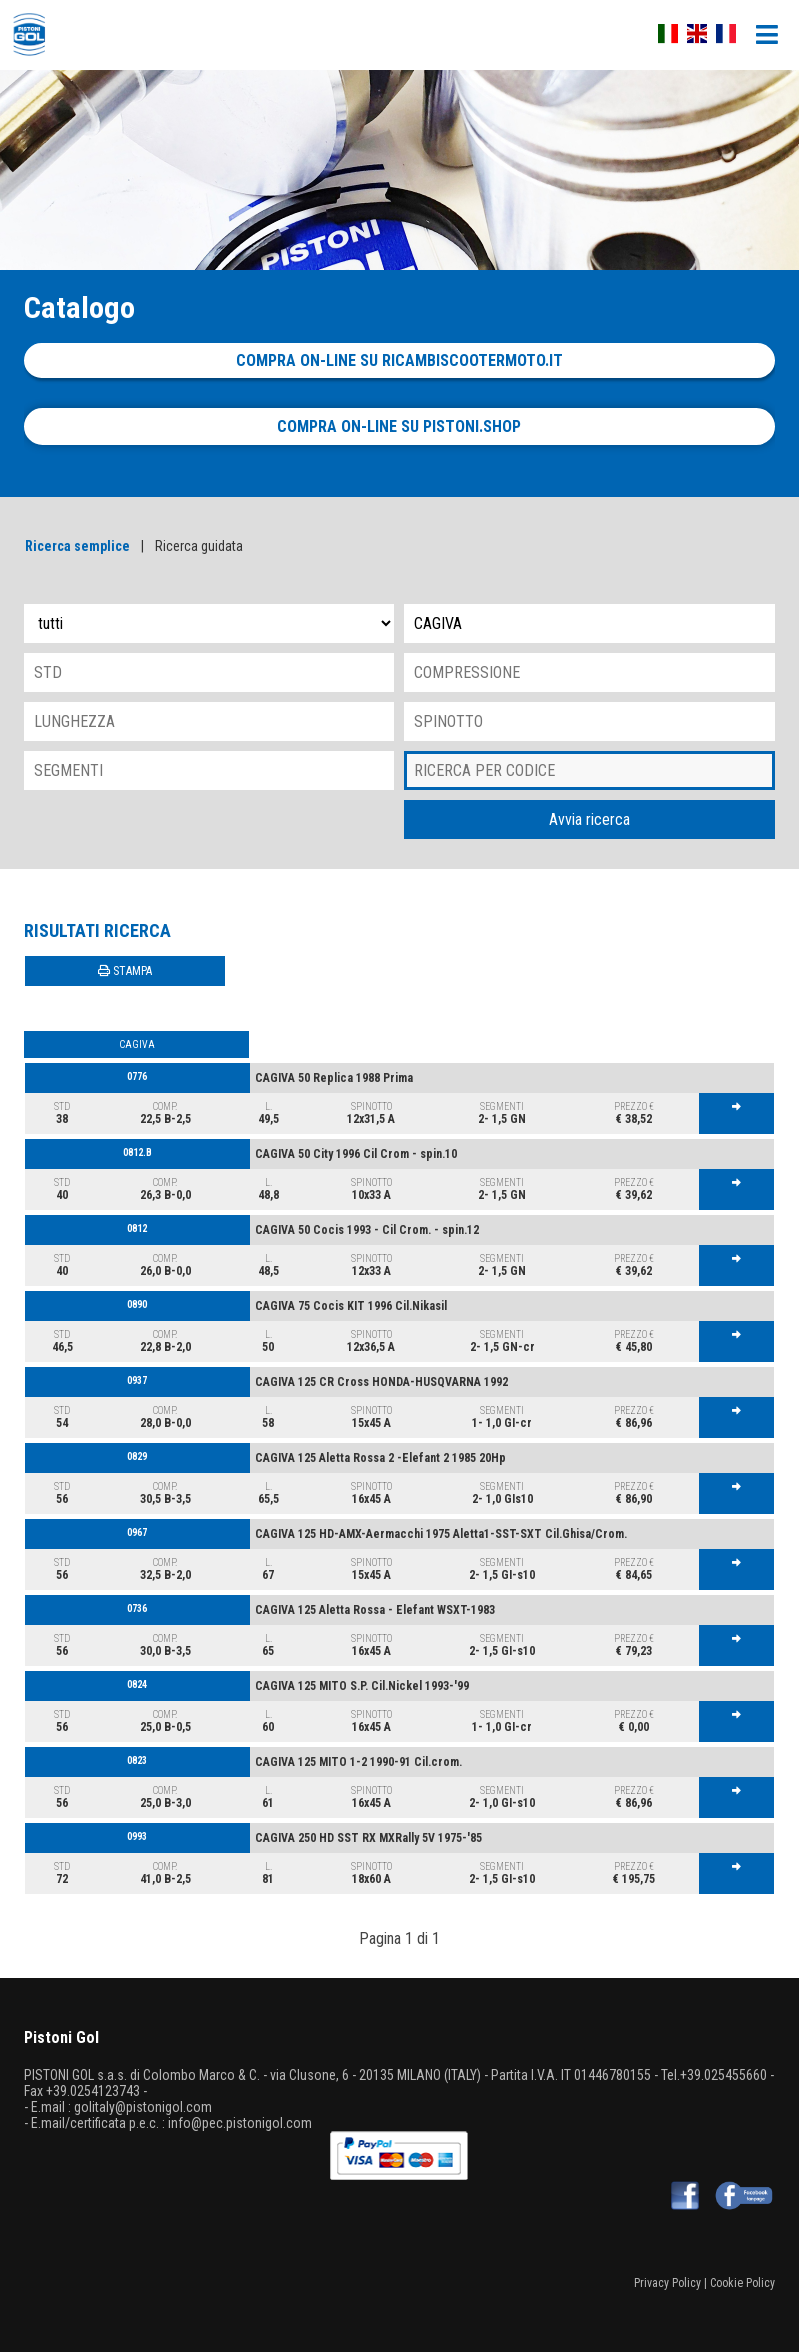  I want to click on Ricerca semplice, so click(77, 546).